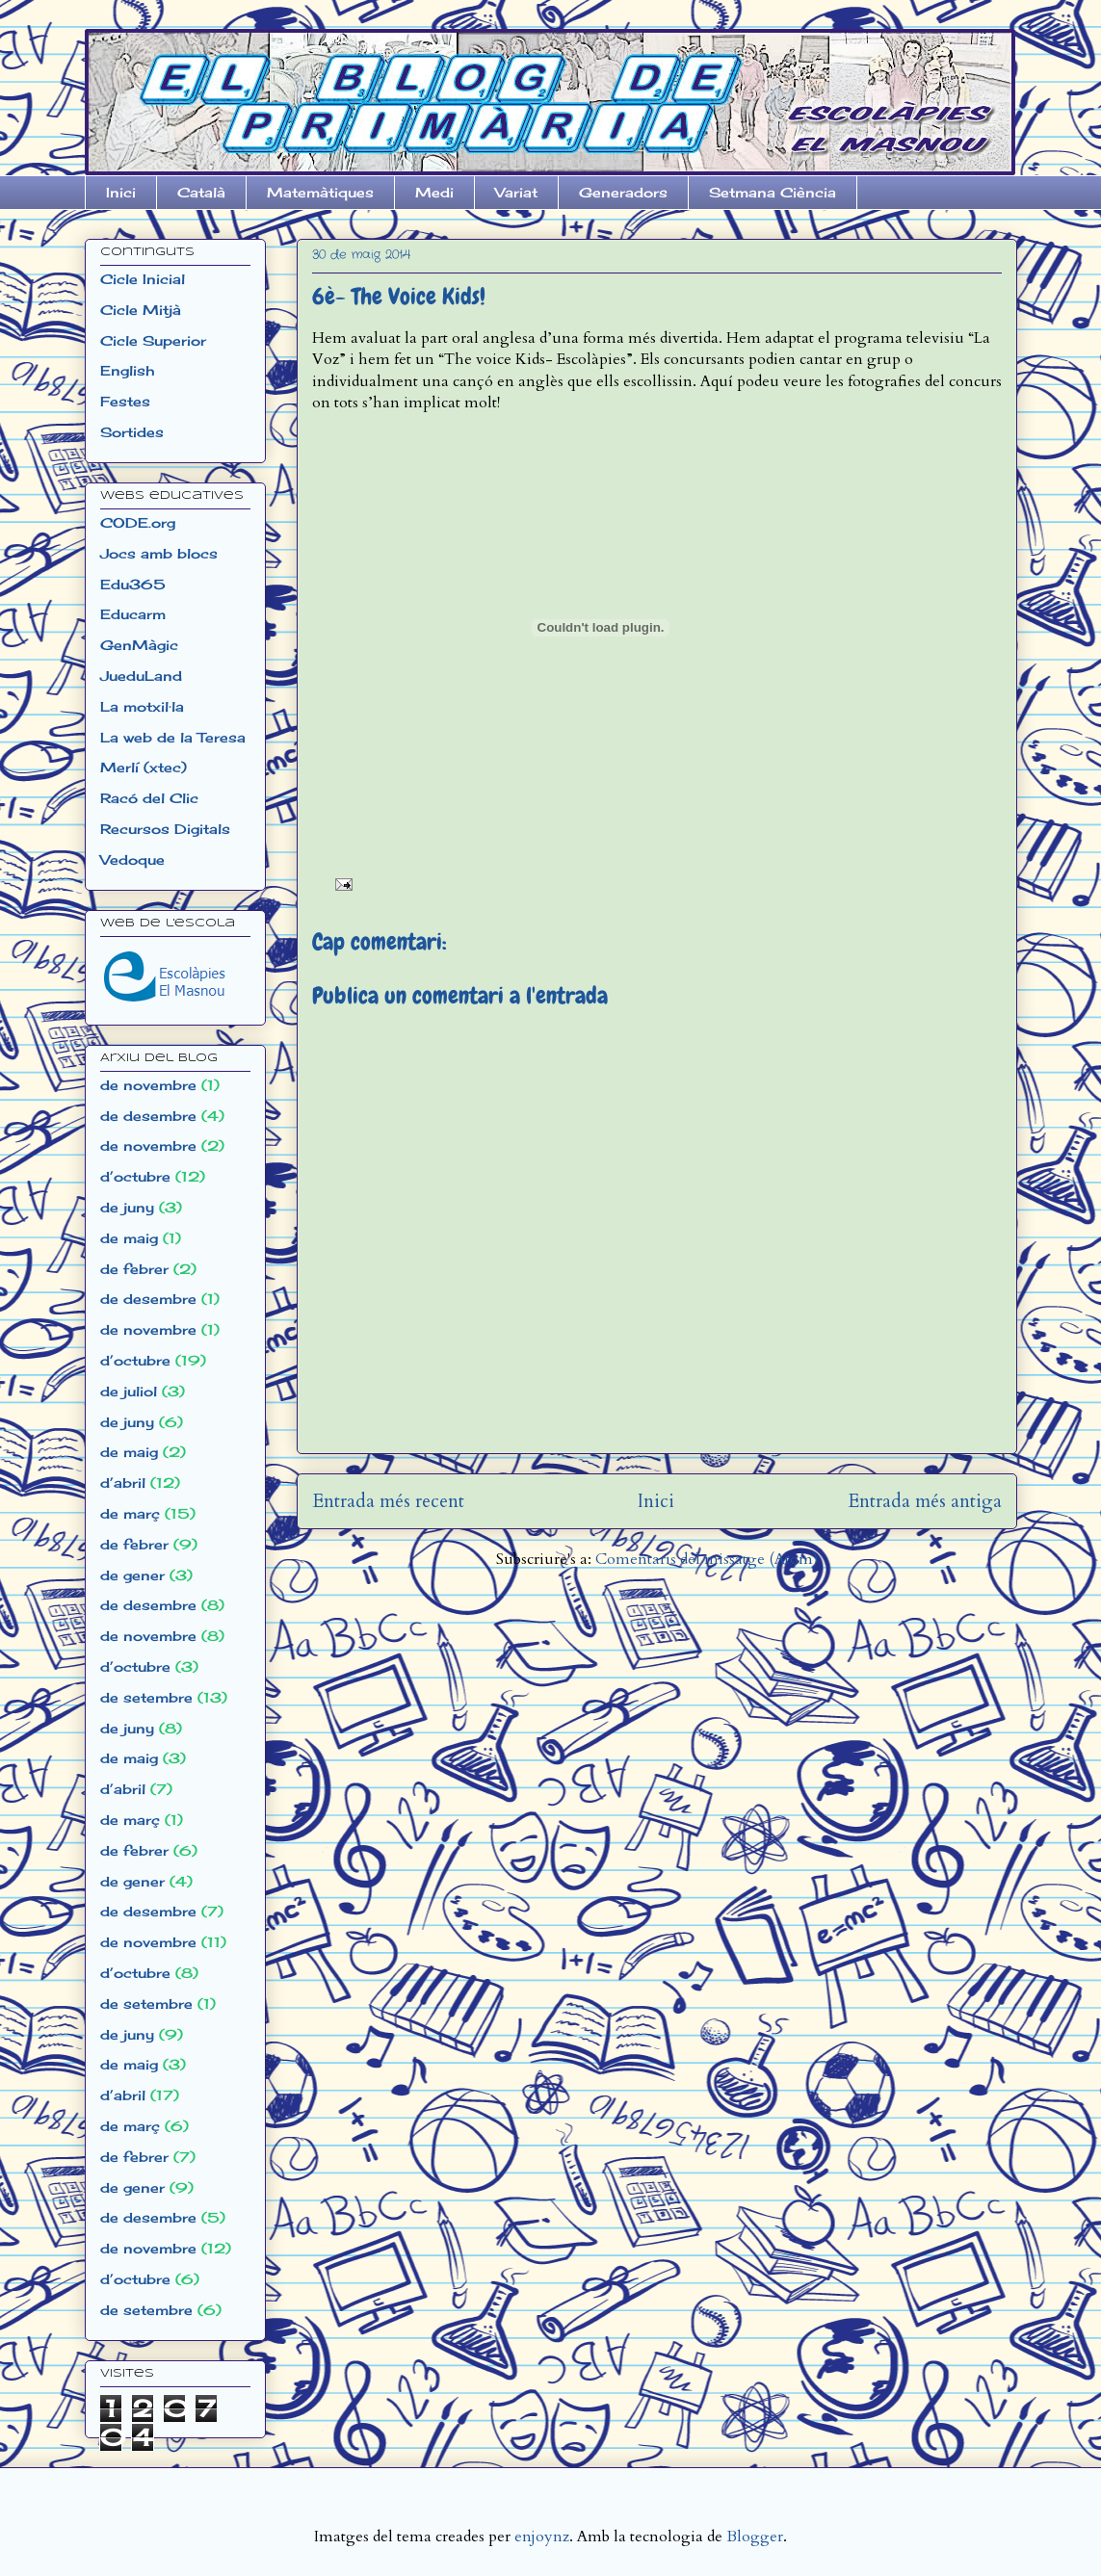  What do you see at coordinates (133, 584) in the screenshot?
I see `Edu365` at bounding box center [133, 584].